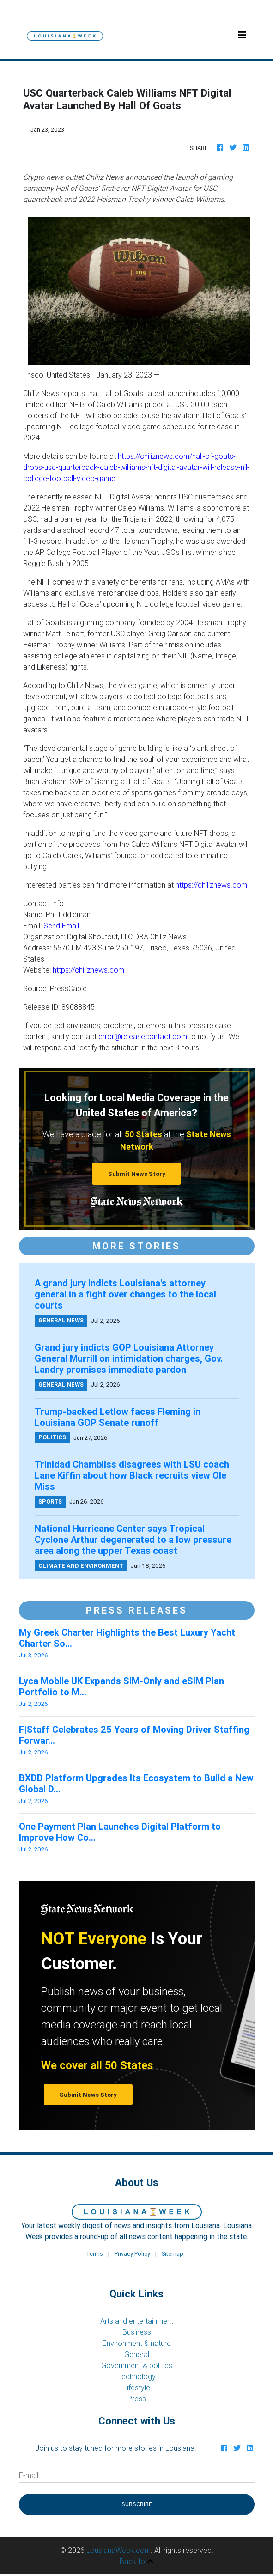 The image size is (273, 2576). I want to click on Send Email, so click(61, 925).